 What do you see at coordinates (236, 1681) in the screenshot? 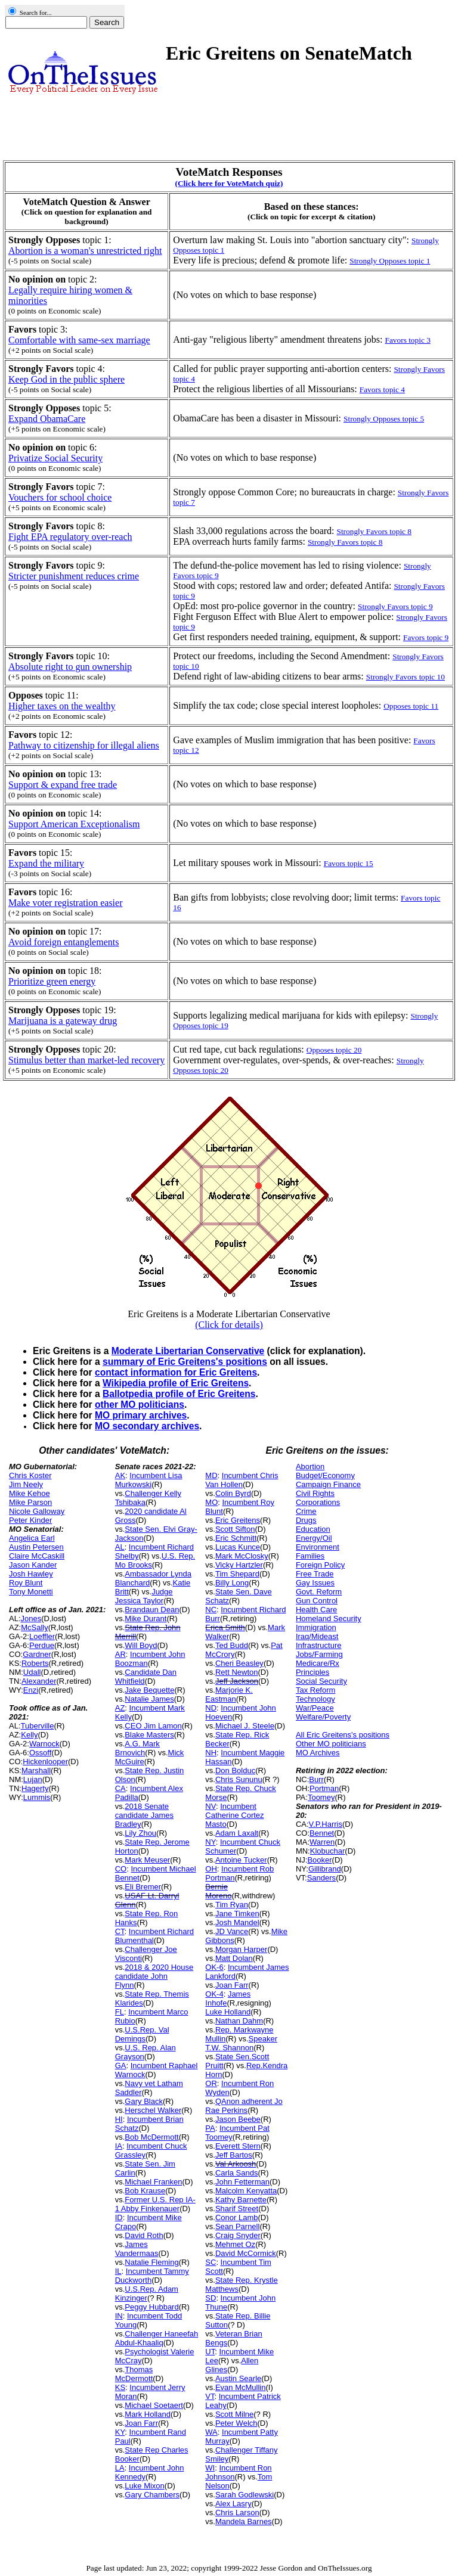
I see `Jeff Jackson` at bounding box center [236, 1681].